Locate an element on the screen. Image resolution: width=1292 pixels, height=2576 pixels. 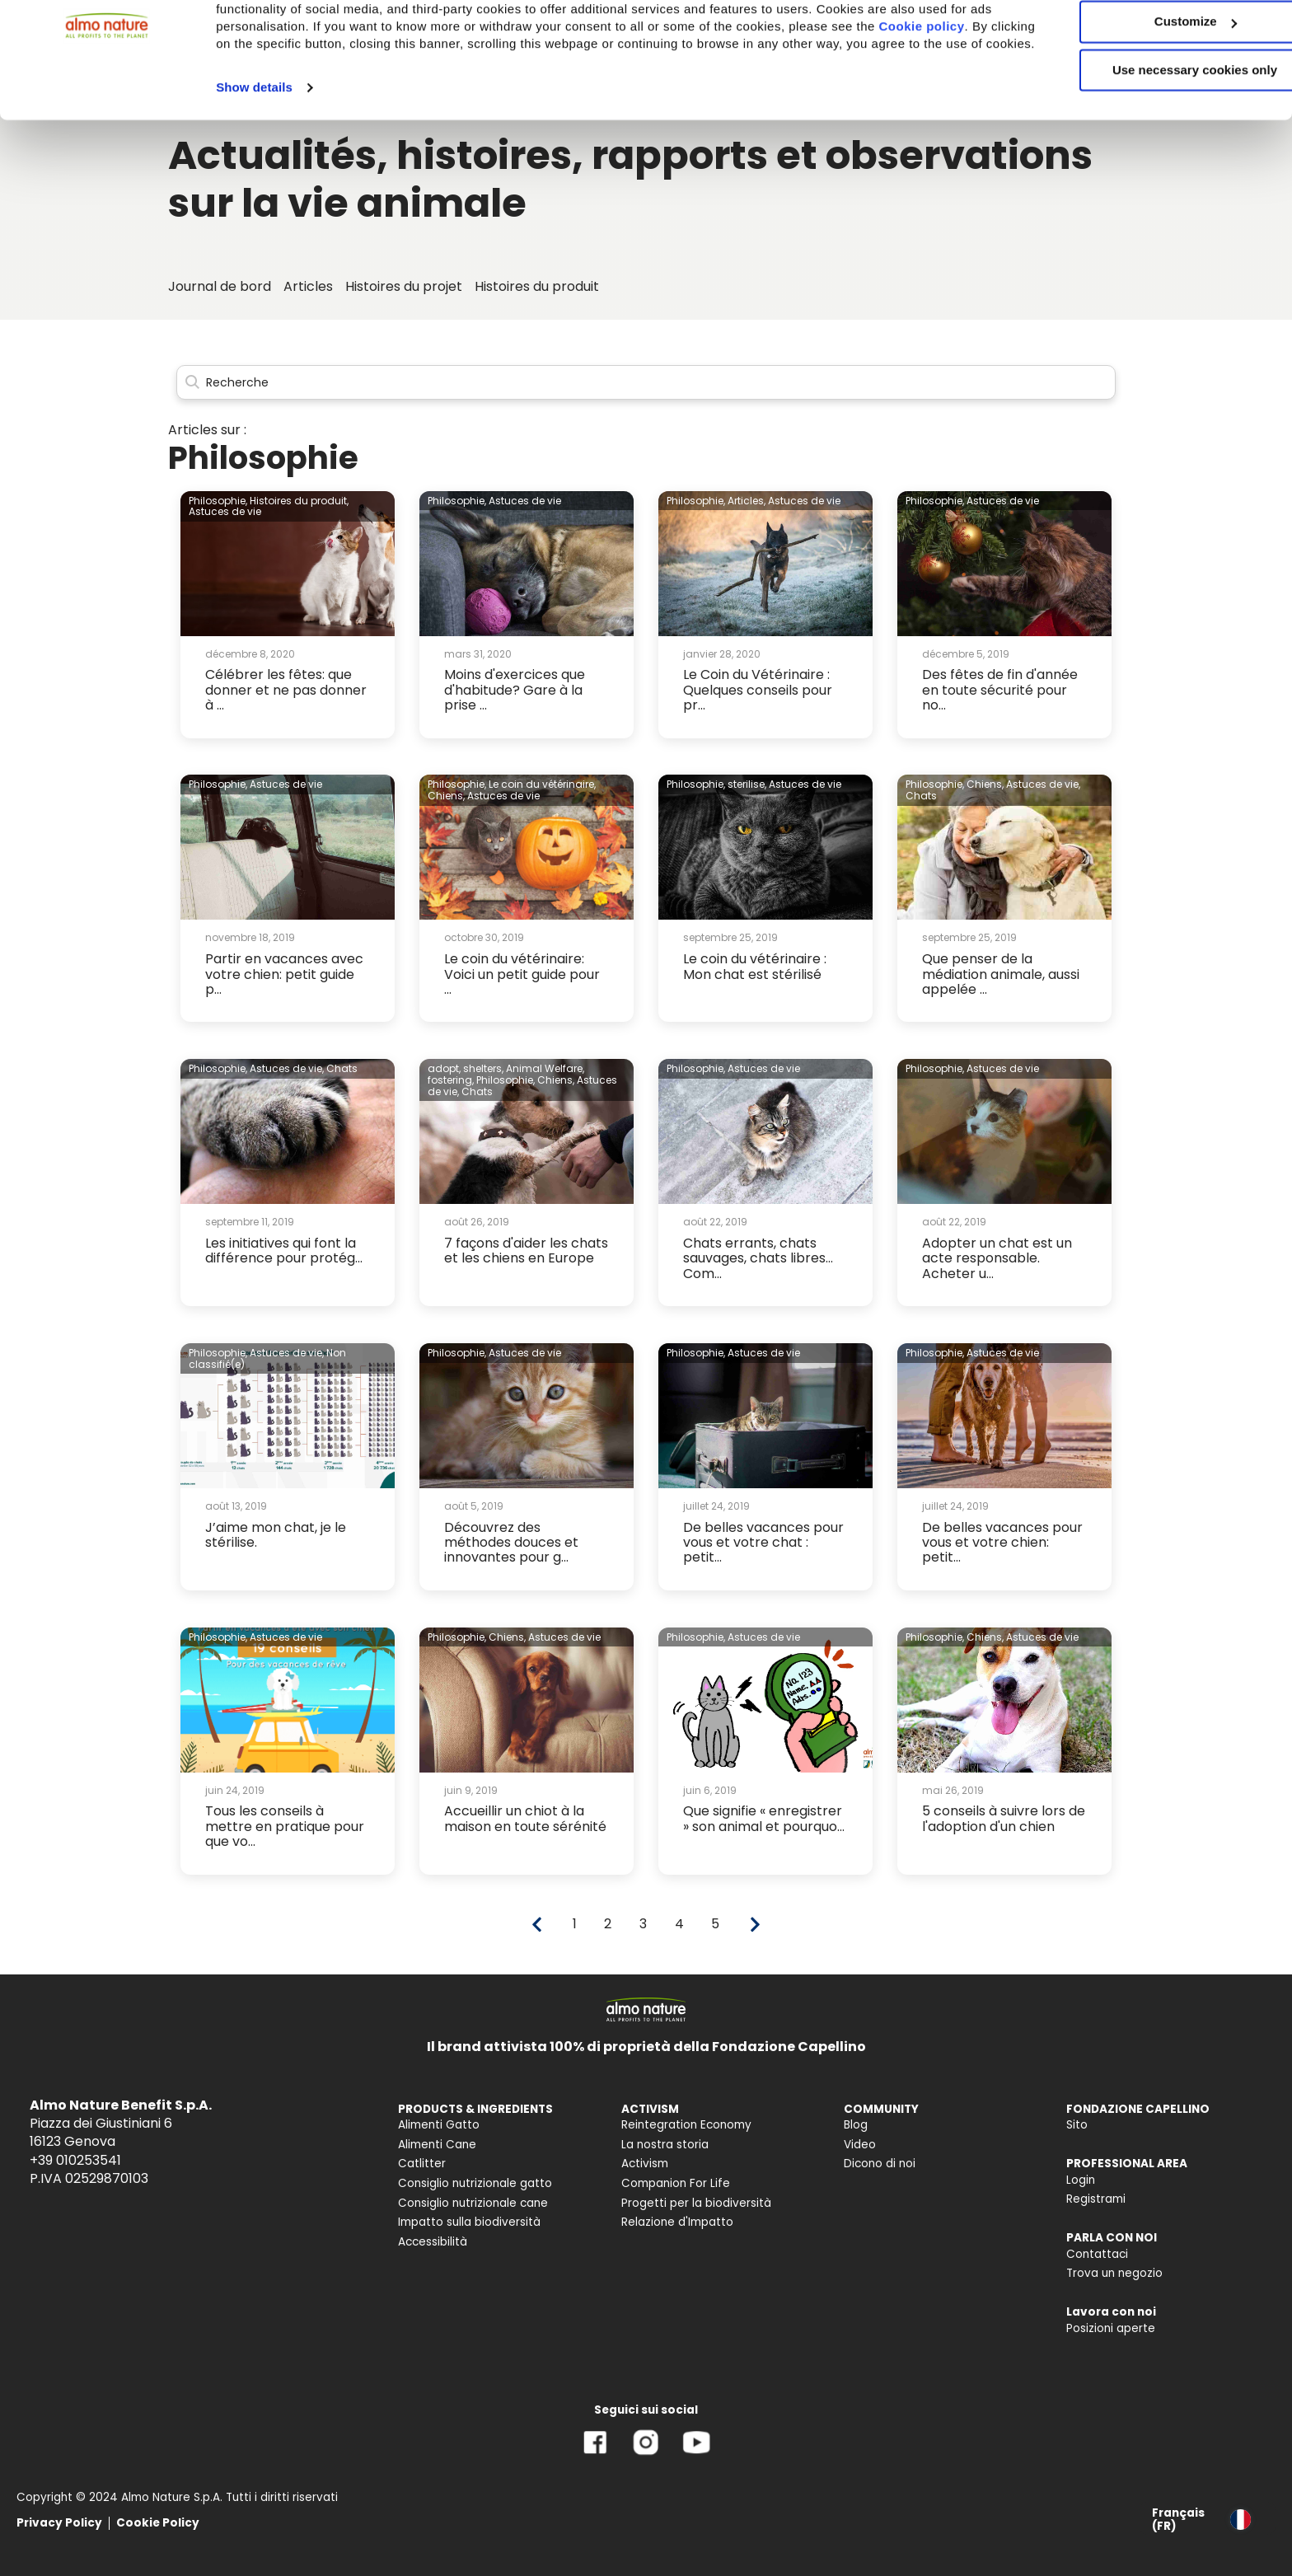
Show details is located at coordinates (254, 172).